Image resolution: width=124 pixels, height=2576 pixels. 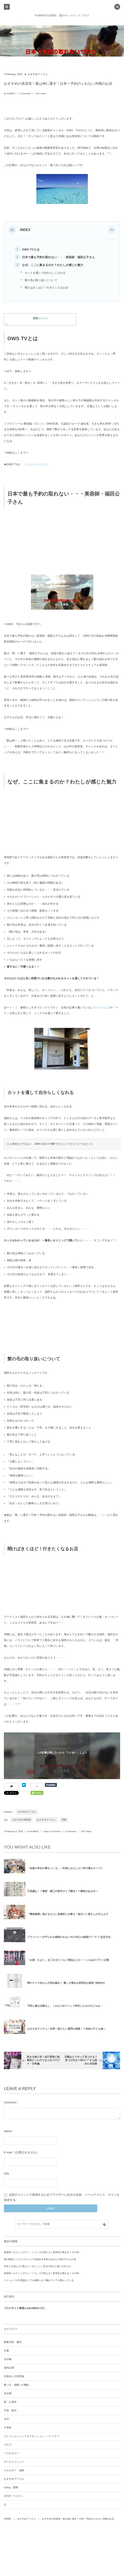 I want to click on 0 Comment, so click(x=25, y=93).